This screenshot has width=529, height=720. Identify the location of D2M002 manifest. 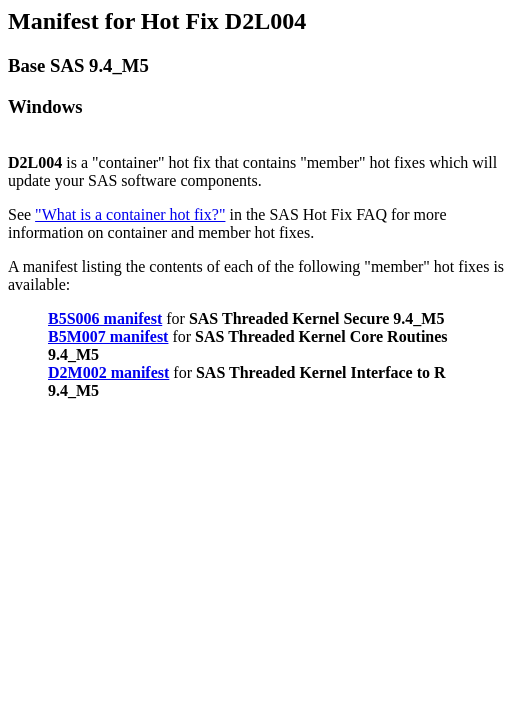
(108, 372).